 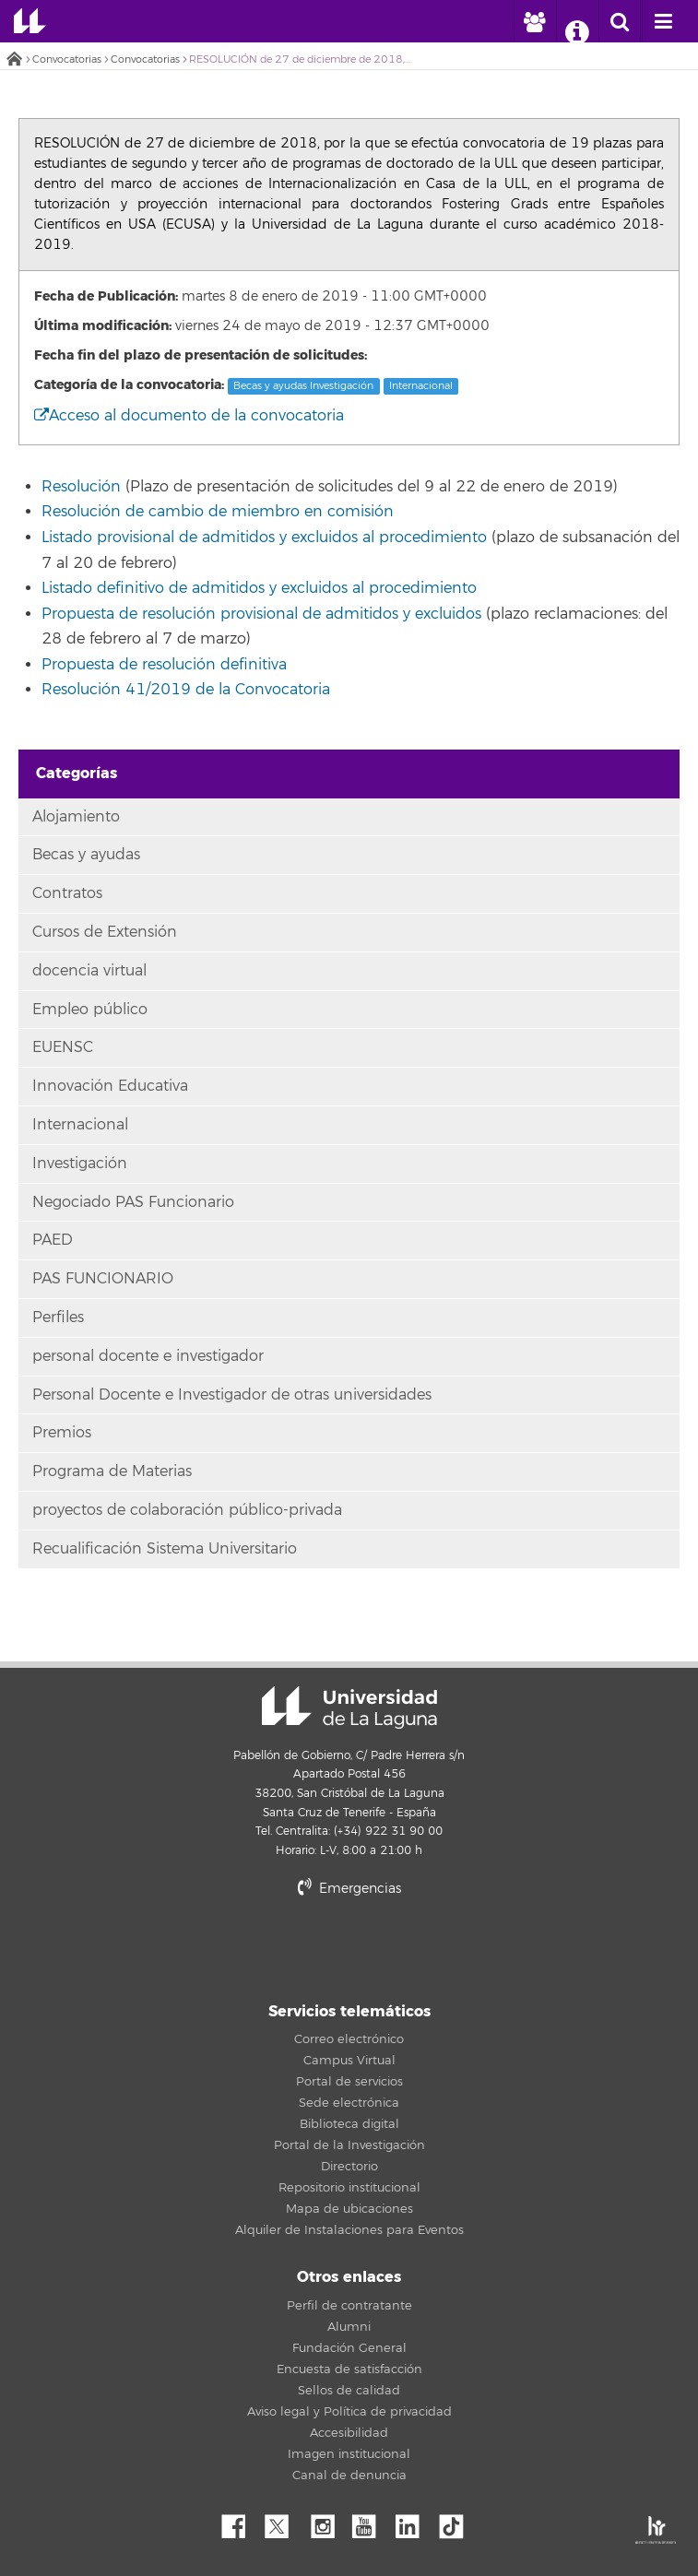 What do you see at coordinates (284, 2521) in the screenshot?
I see `Twitter` at bounding box center [284, 2521].